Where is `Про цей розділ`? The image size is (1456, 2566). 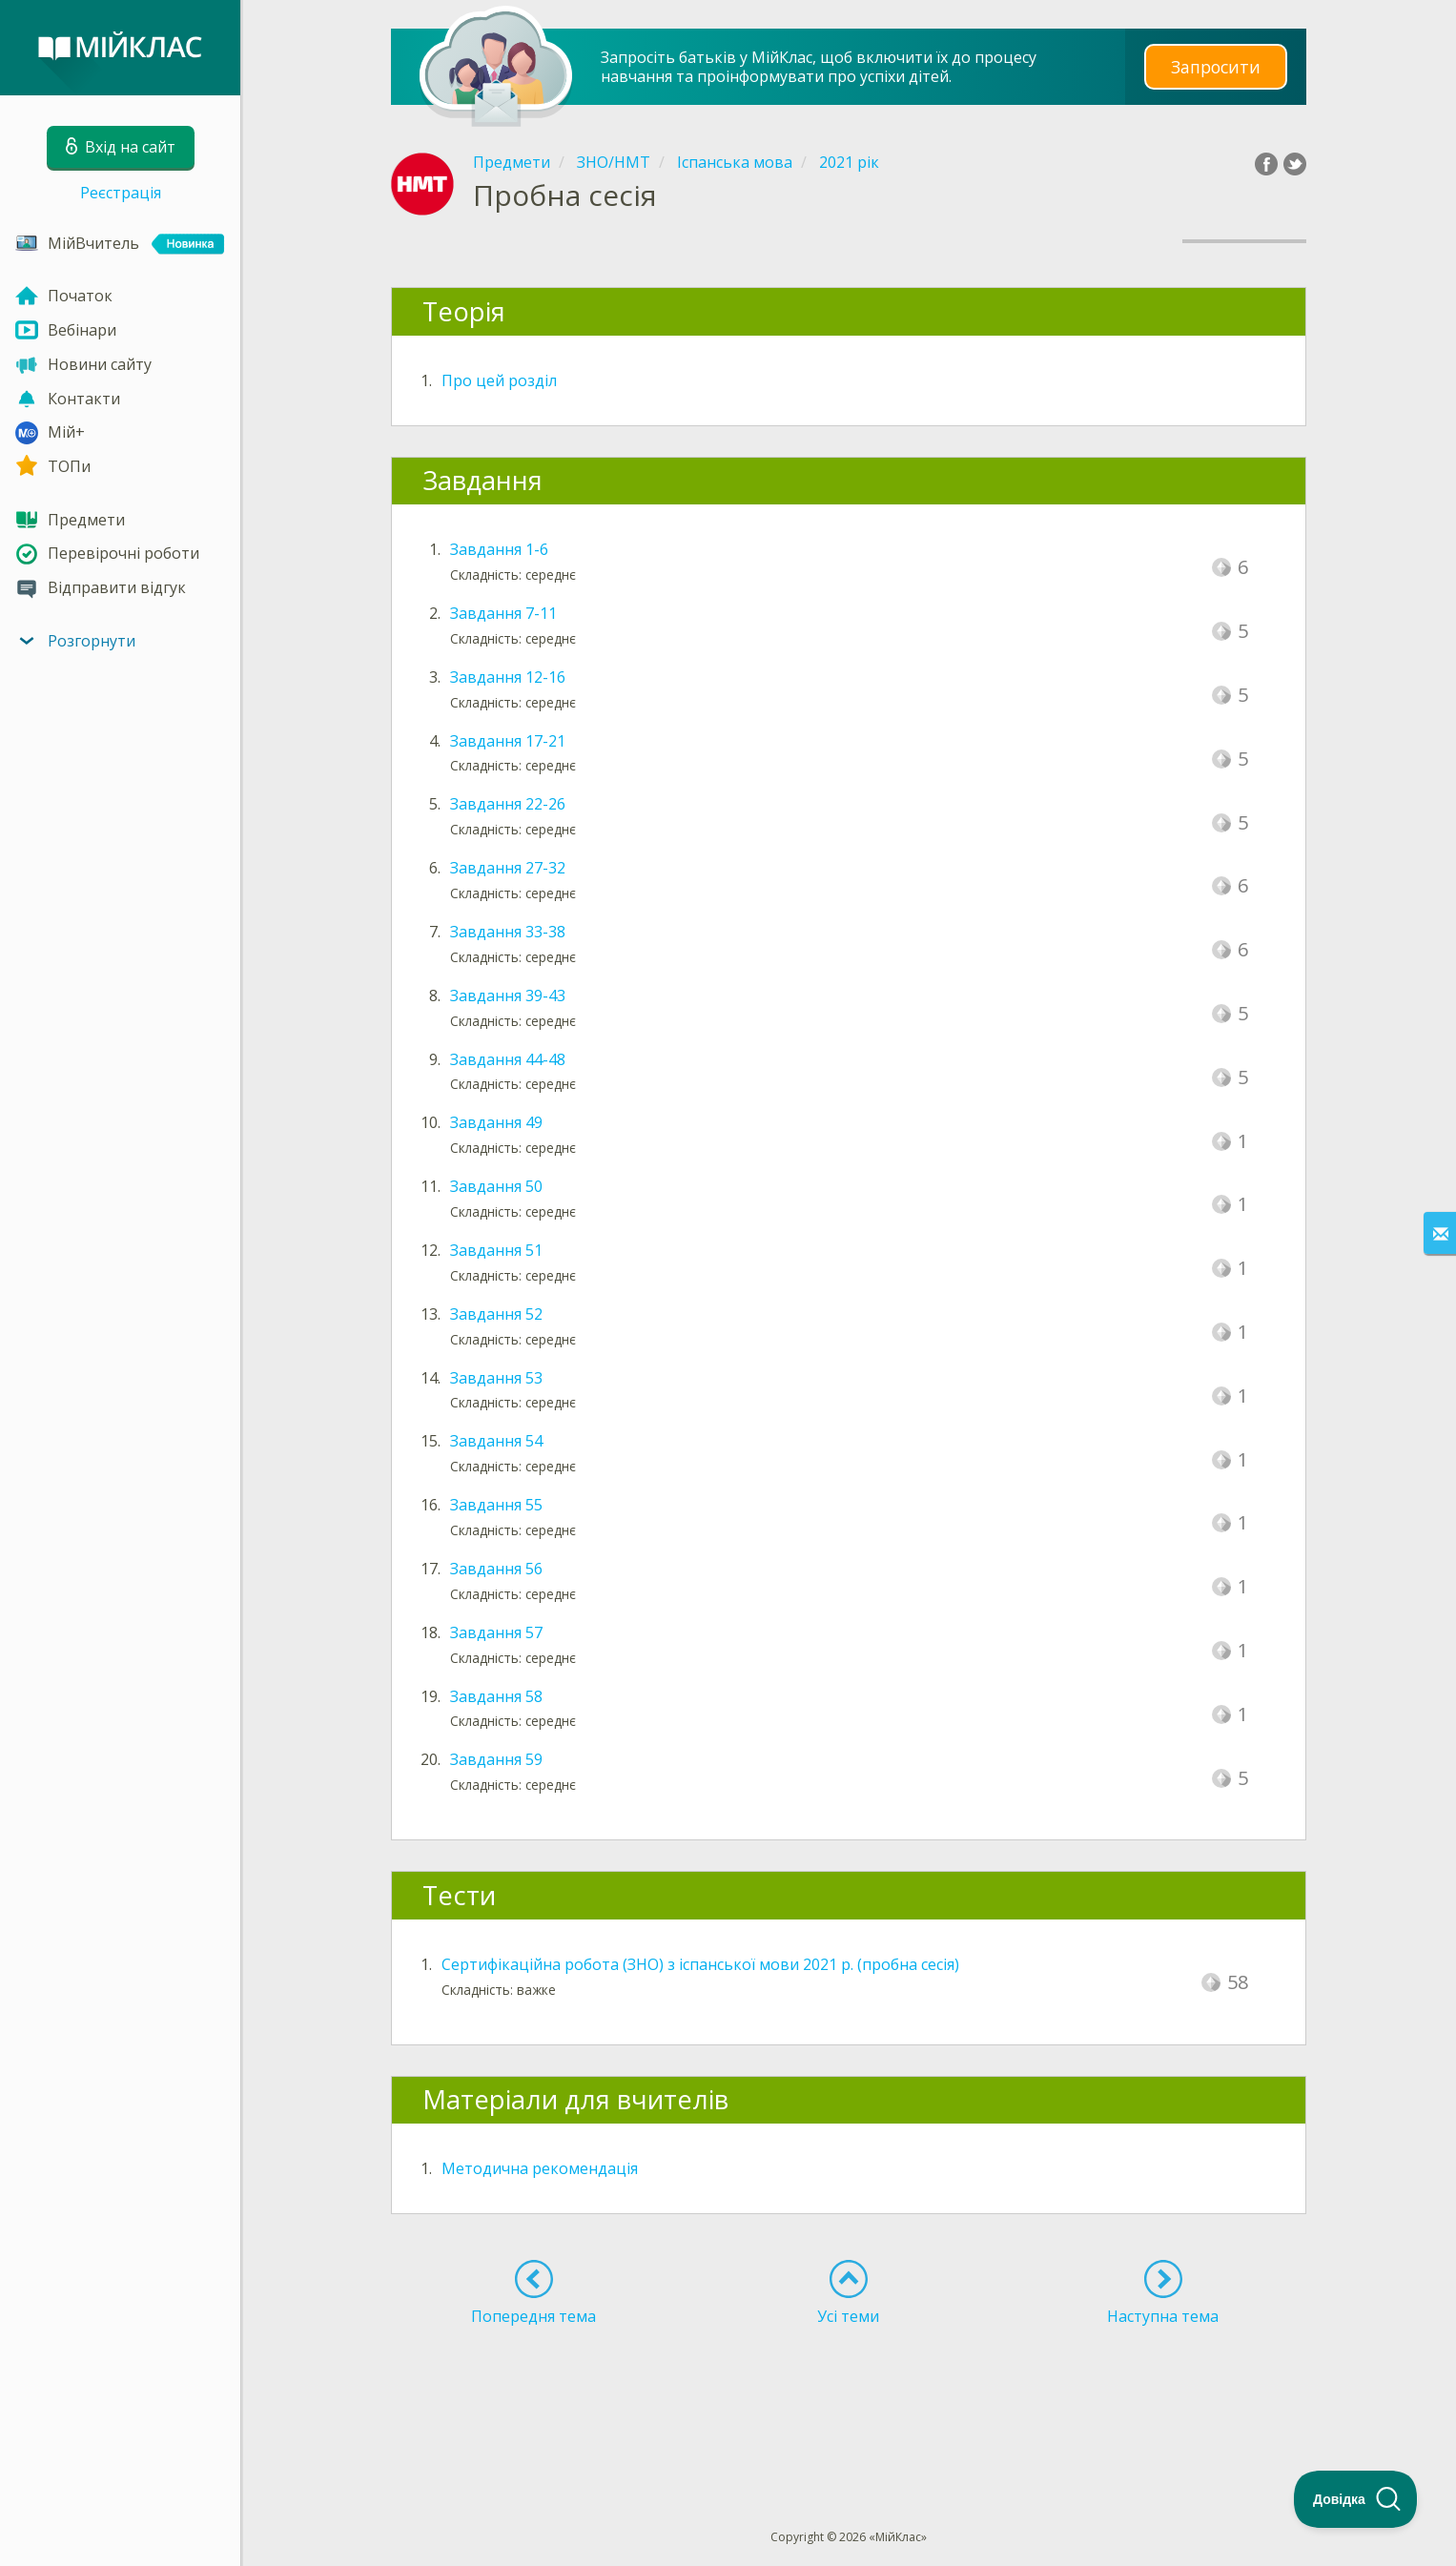 Про цей розділ is located at coordinates (499, 380).